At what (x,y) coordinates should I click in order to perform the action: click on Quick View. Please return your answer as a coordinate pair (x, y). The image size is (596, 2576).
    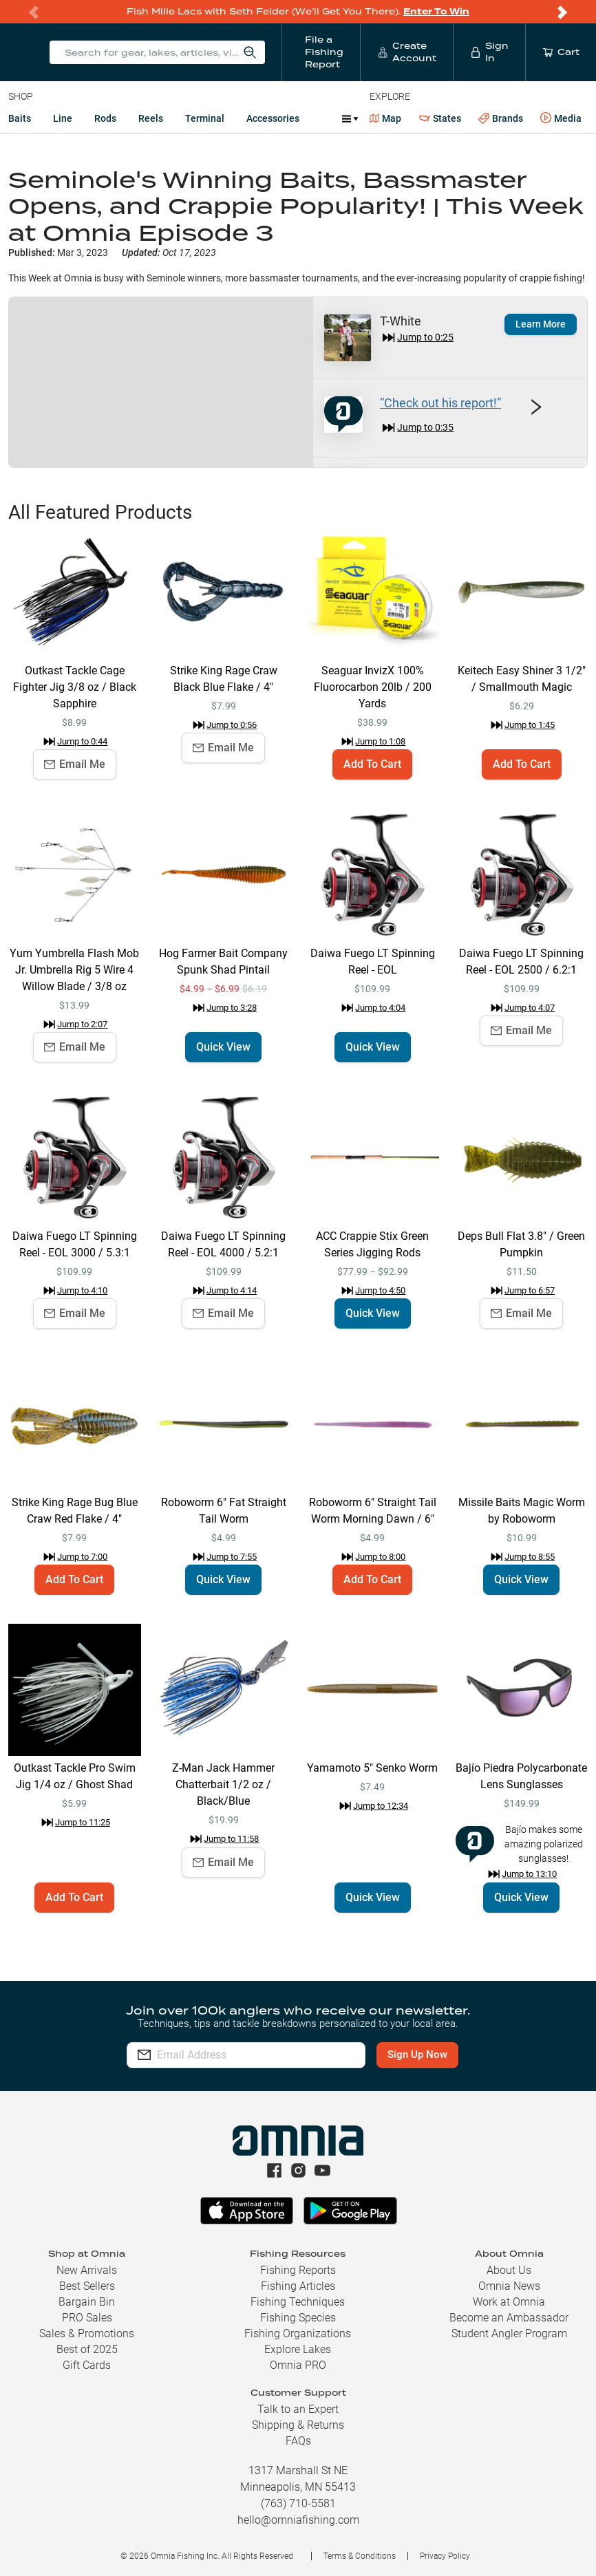
    Looking at the image, I should click on (223, 1046).